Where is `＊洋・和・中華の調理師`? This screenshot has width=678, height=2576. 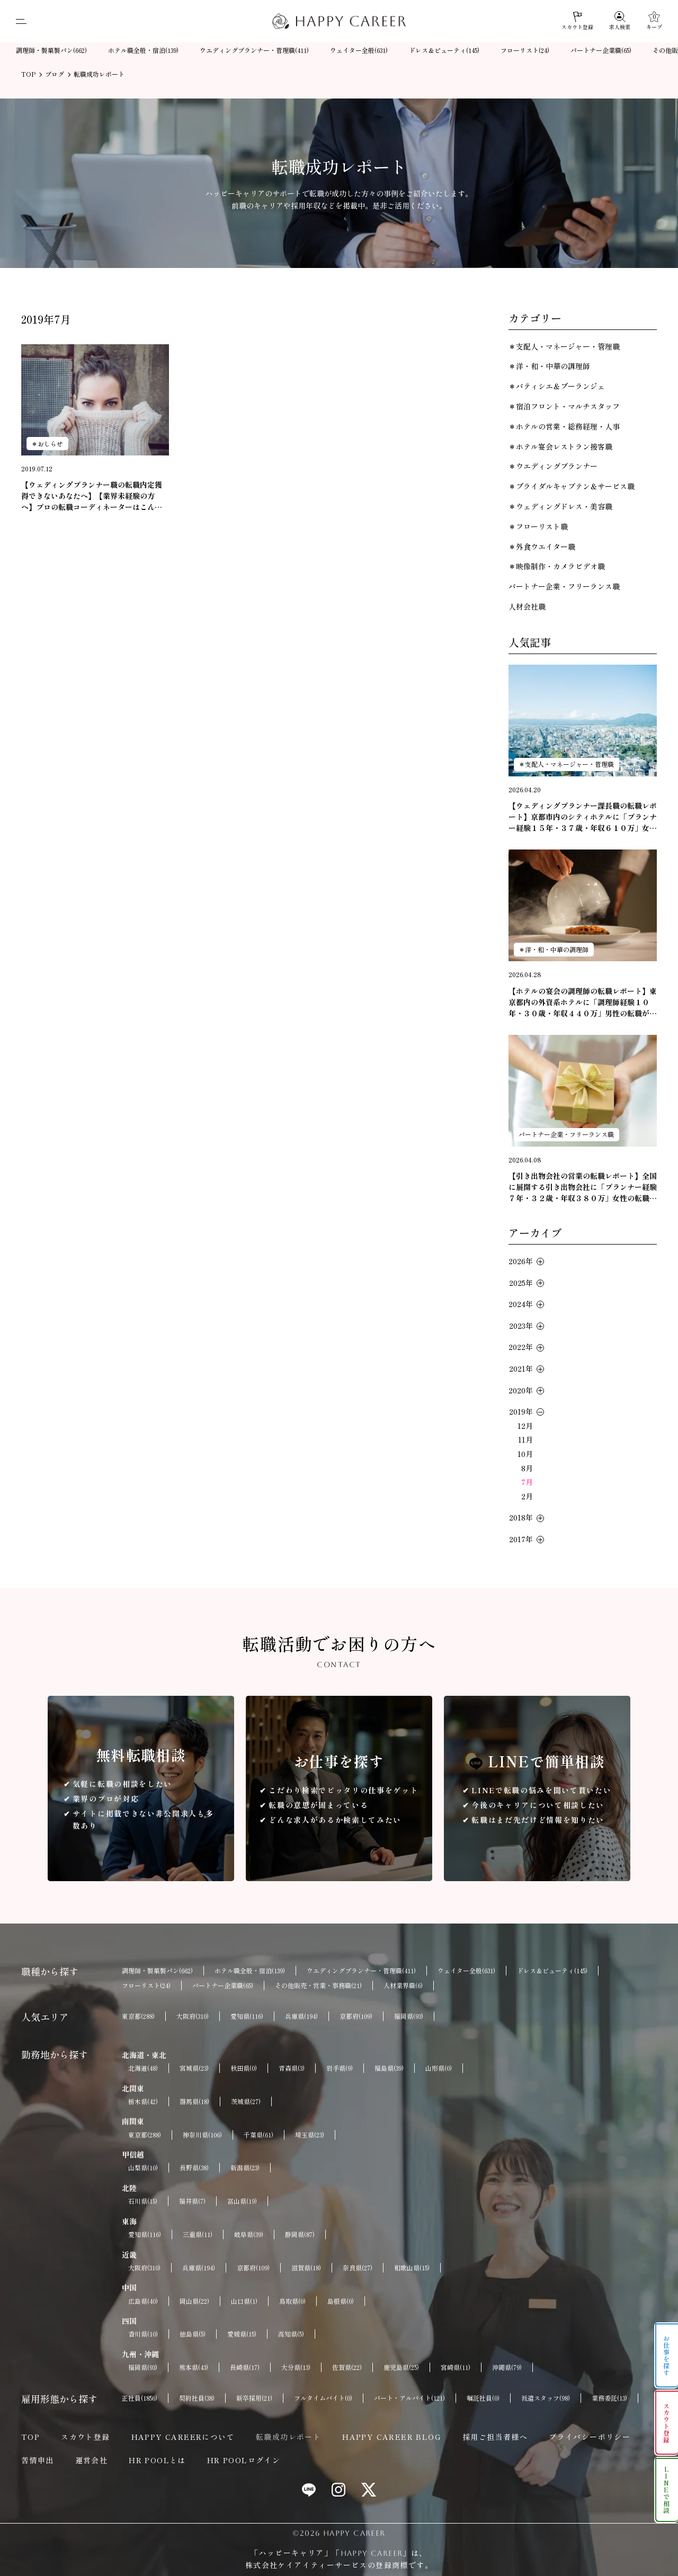
＊洋・和・中華の調理師 is located at coordinates (549, 366).